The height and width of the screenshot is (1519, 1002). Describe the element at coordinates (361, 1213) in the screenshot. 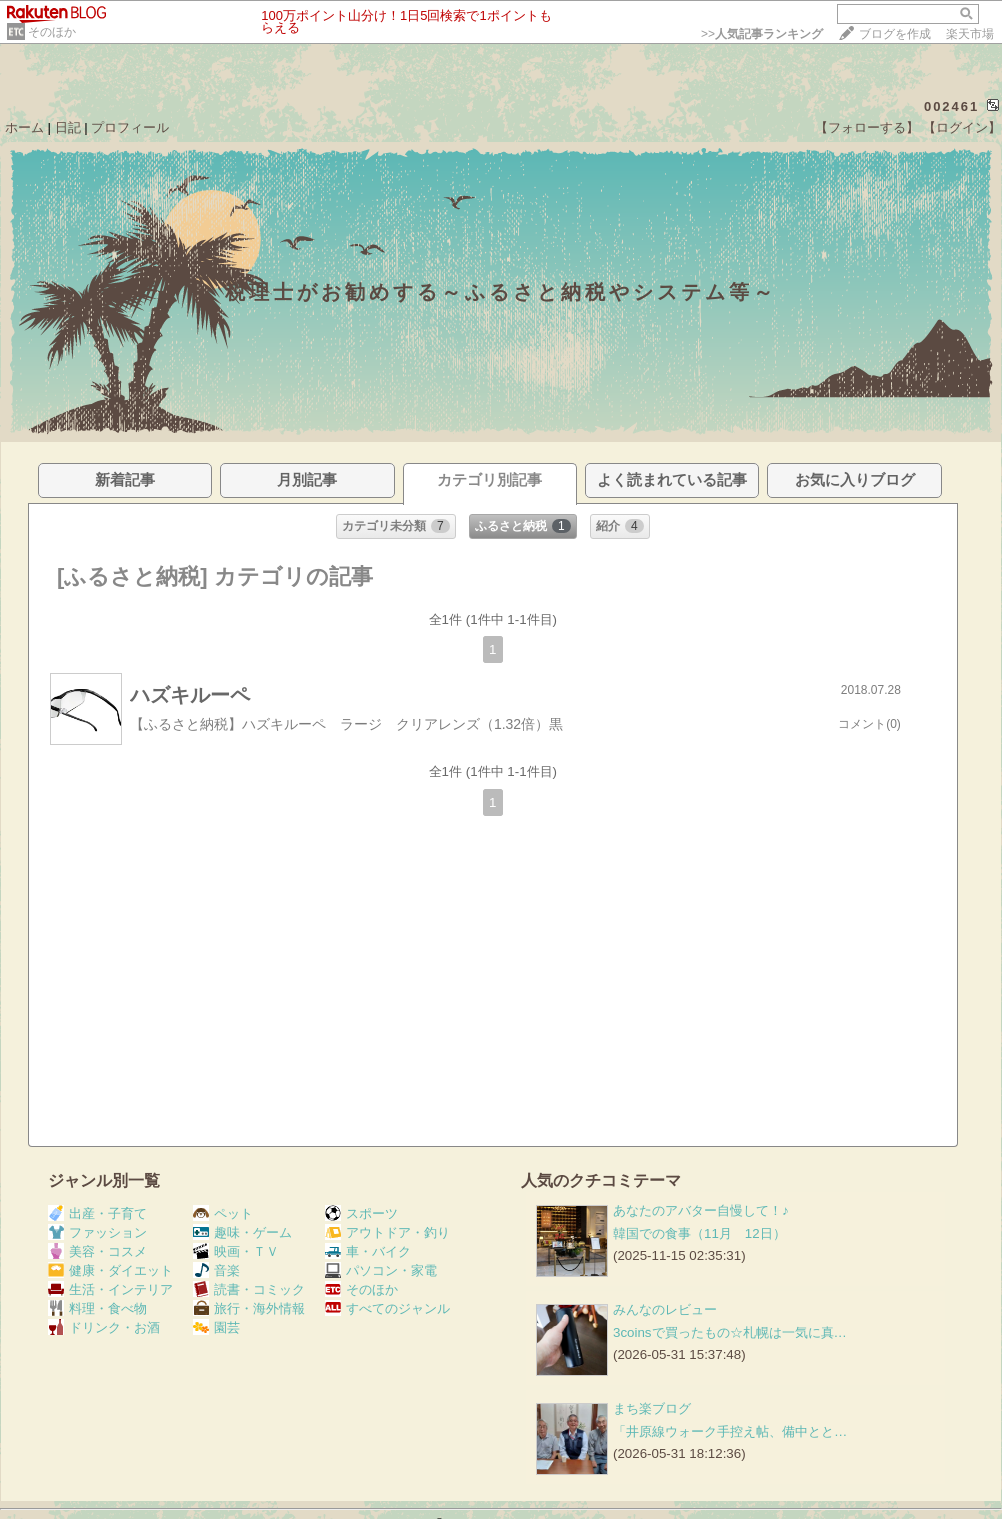

I see `スポーツ` at that location.